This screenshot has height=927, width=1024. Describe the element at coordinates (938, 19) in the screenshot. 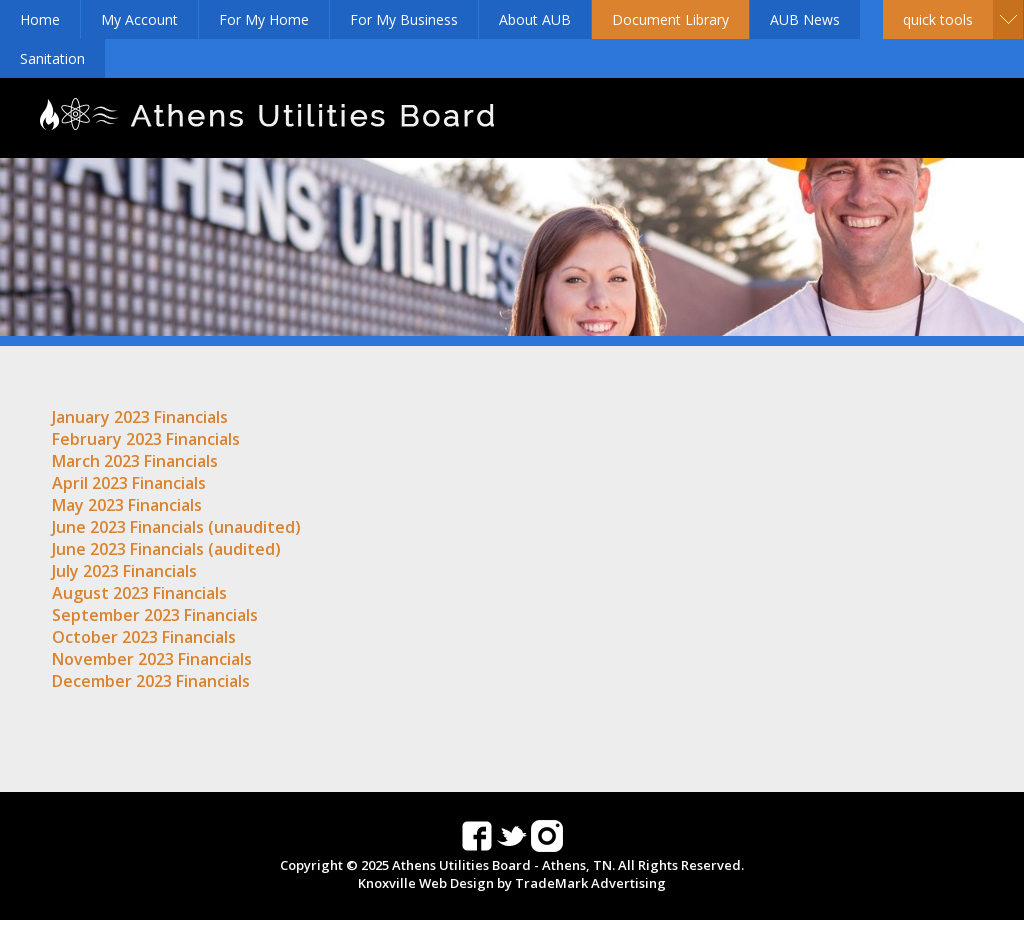

I see `Quick Tools` at that location.